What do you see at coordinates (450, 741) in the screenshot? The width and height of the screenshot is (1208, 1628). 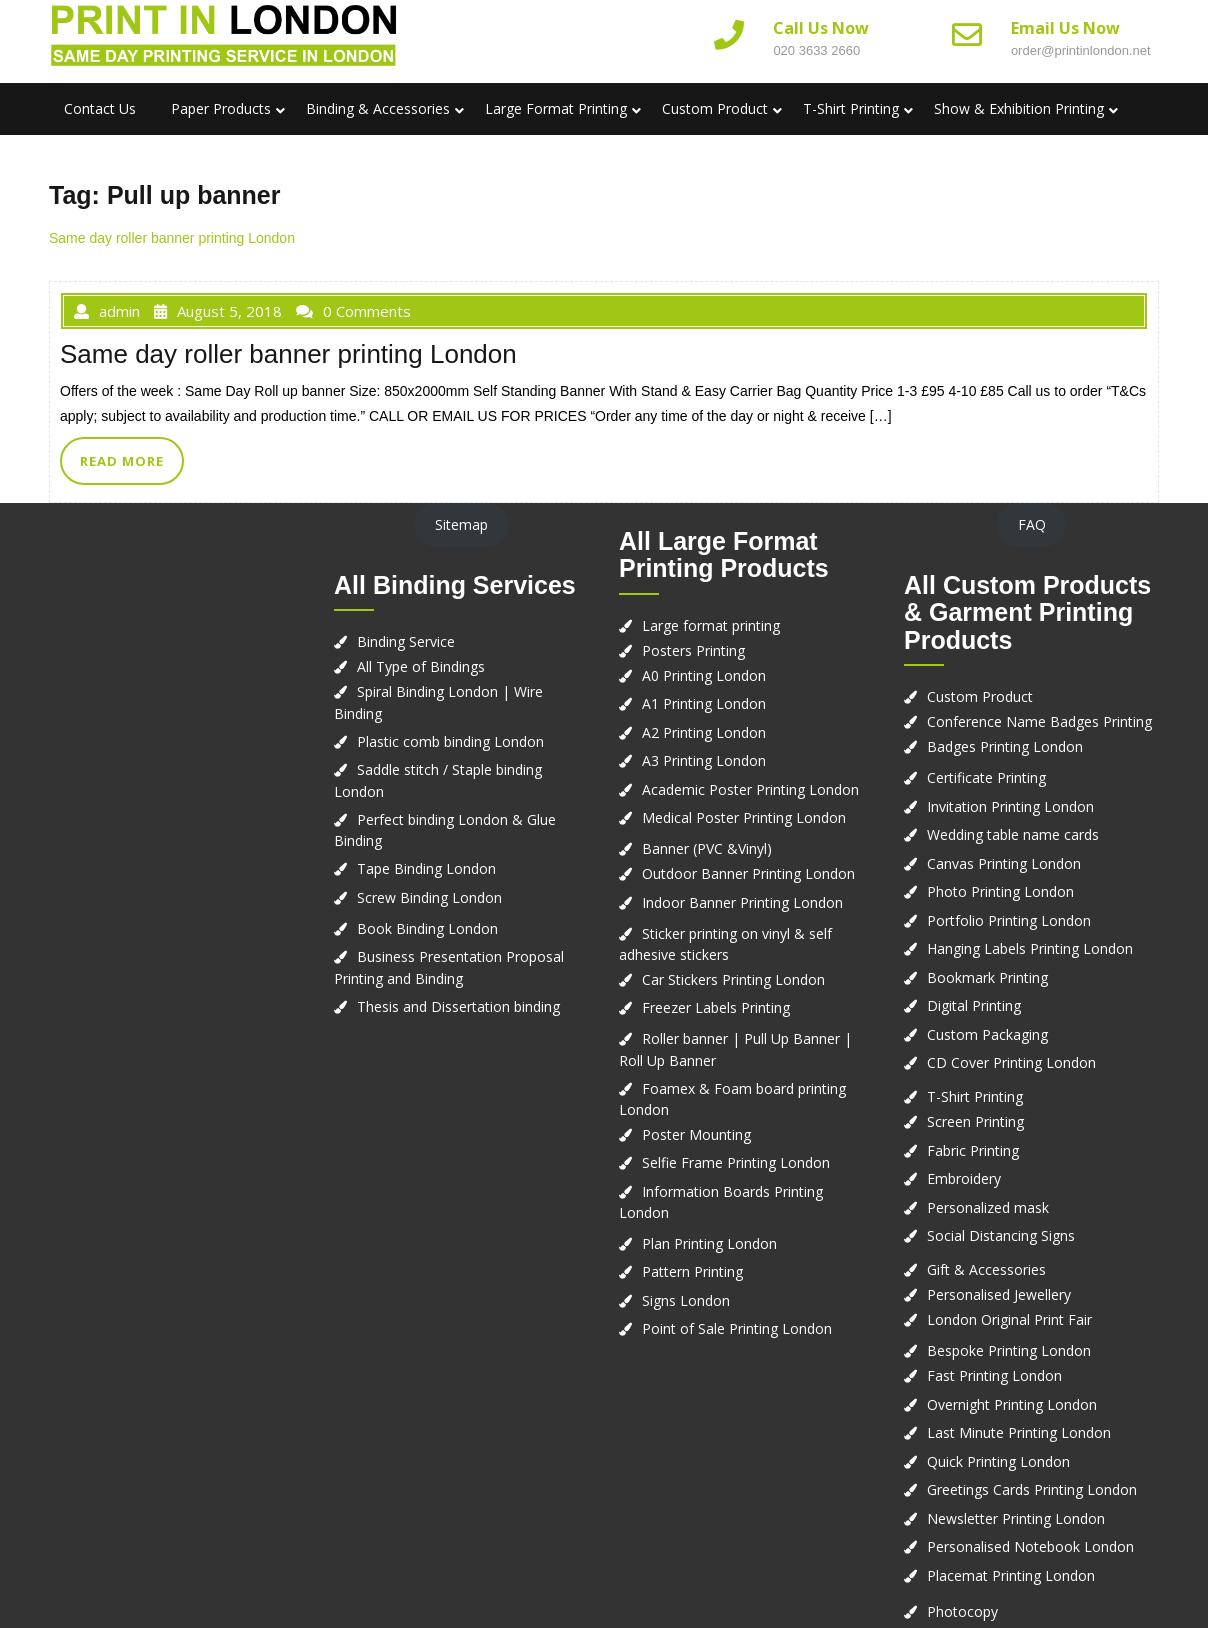 I see `Plastic comb binding London` at bounding box center [450, 741].